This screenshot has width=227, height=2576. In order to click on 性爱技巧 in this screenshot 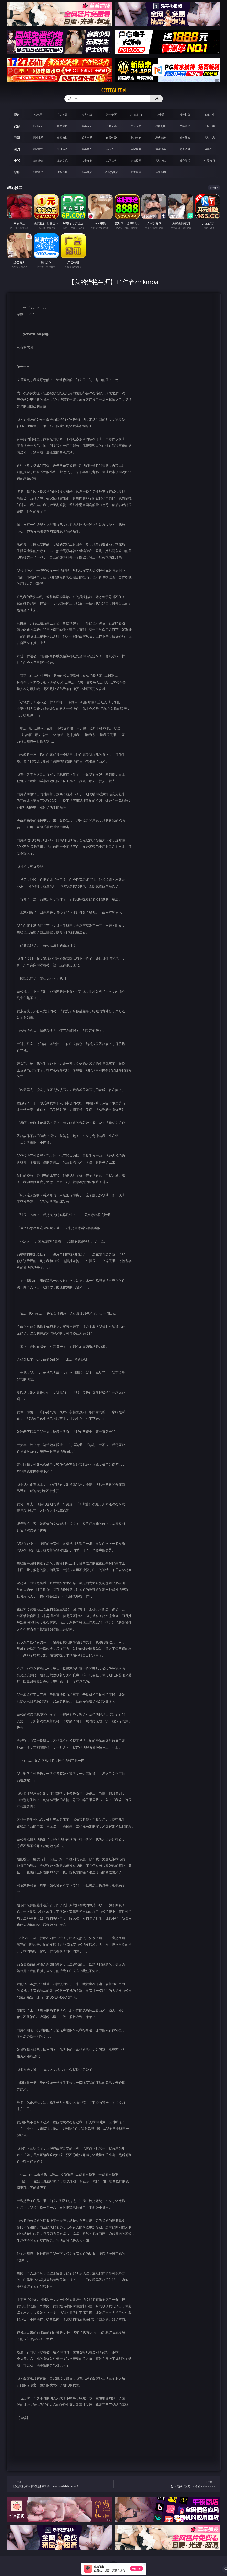, I will do `click(209, 160)`.